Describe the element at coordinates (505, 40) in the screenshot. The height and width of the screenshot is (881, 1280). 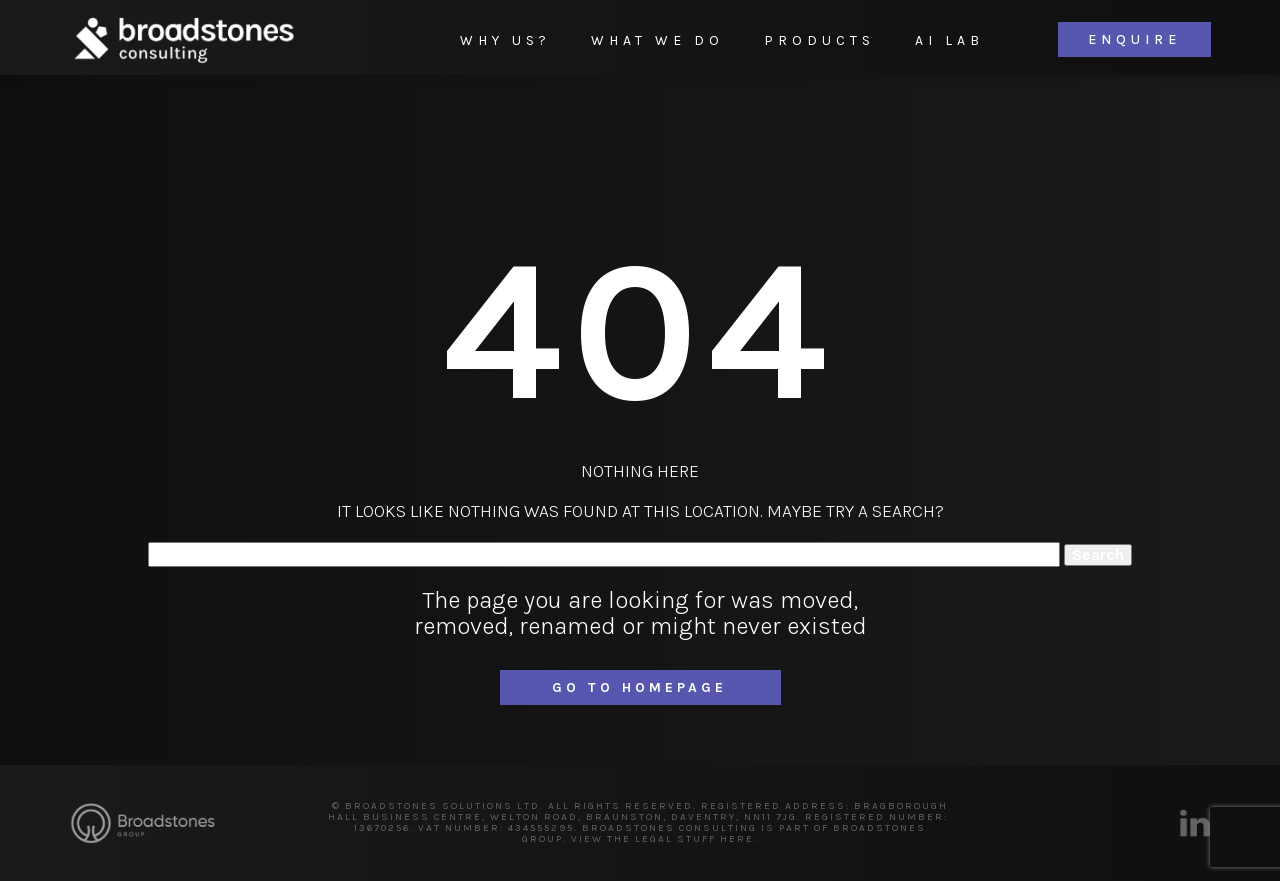
I see `Why Us?` at that location.